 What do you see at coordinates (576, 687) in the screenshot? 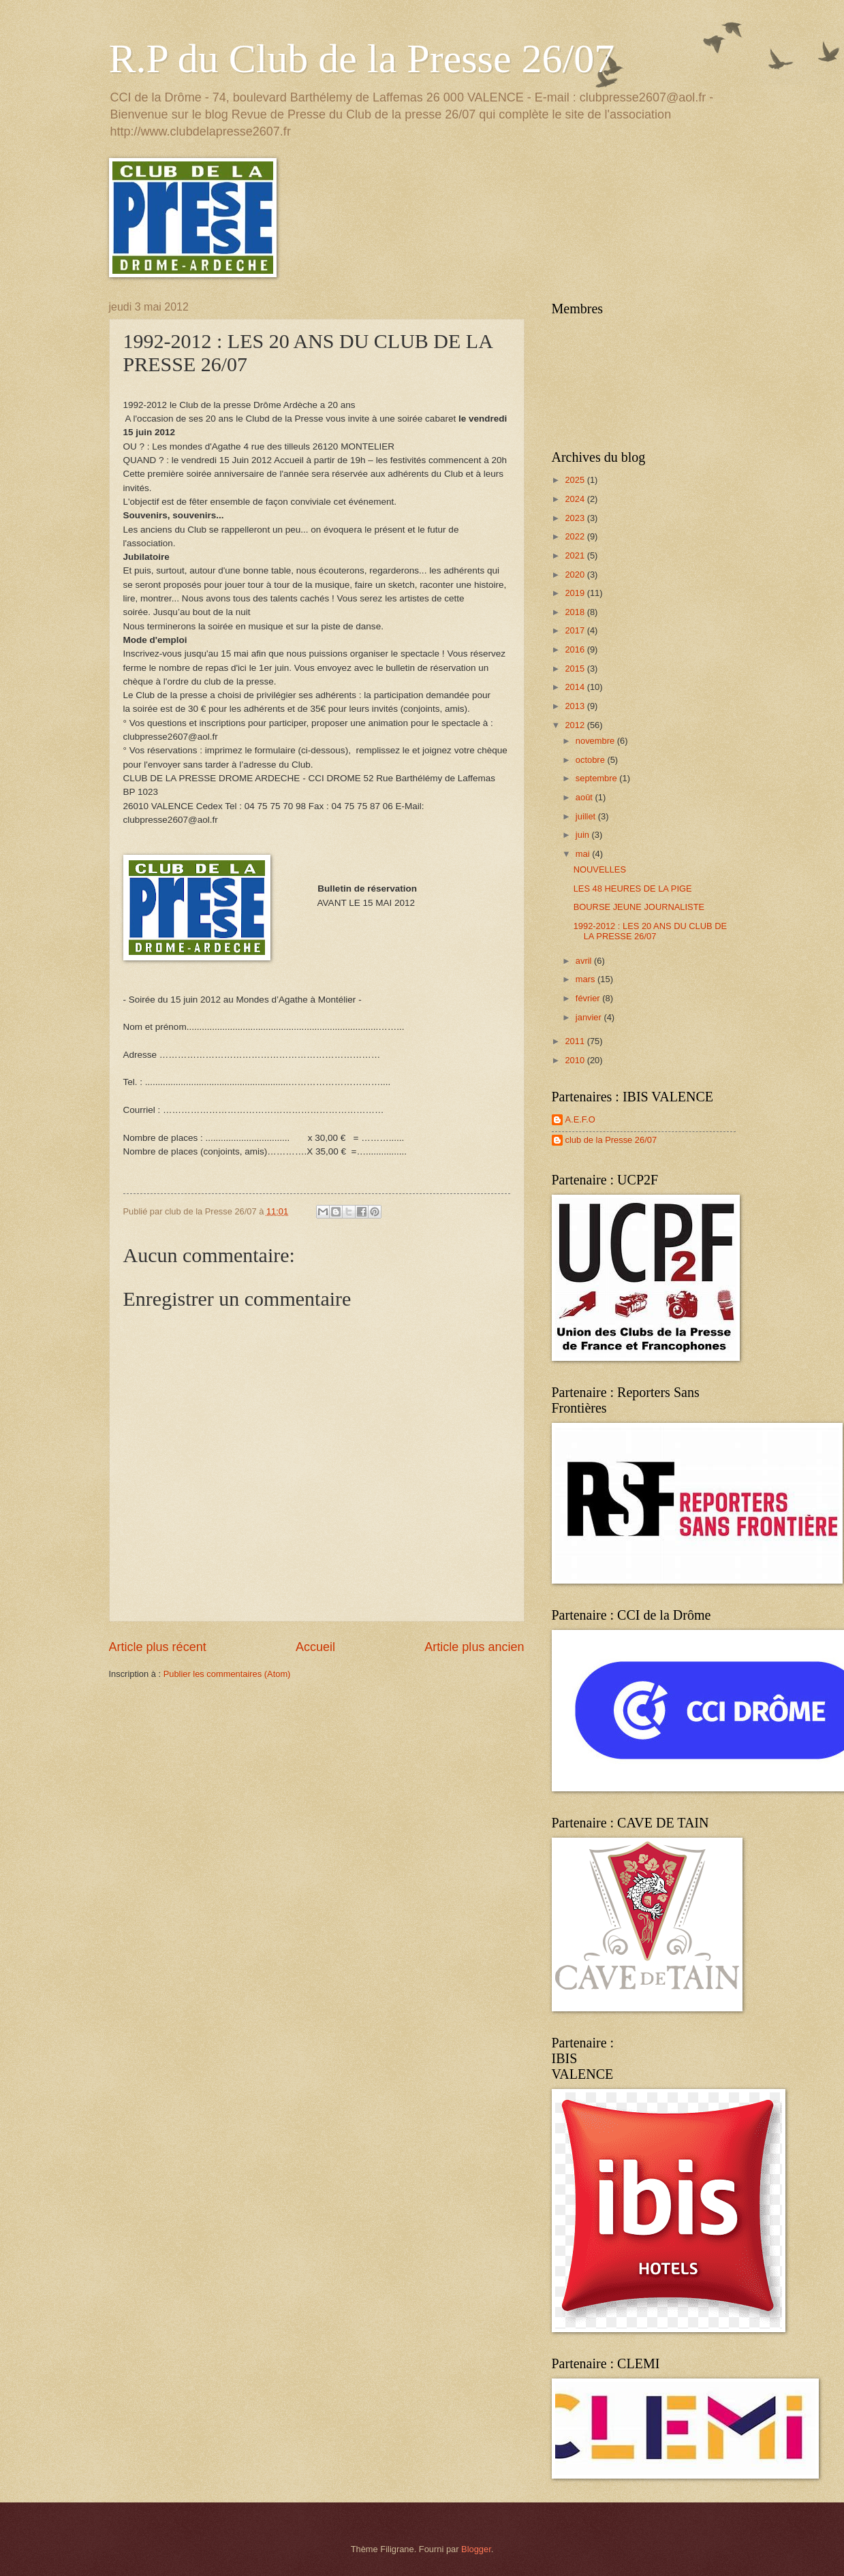
I see `2014` at bounding box center [576, 687].